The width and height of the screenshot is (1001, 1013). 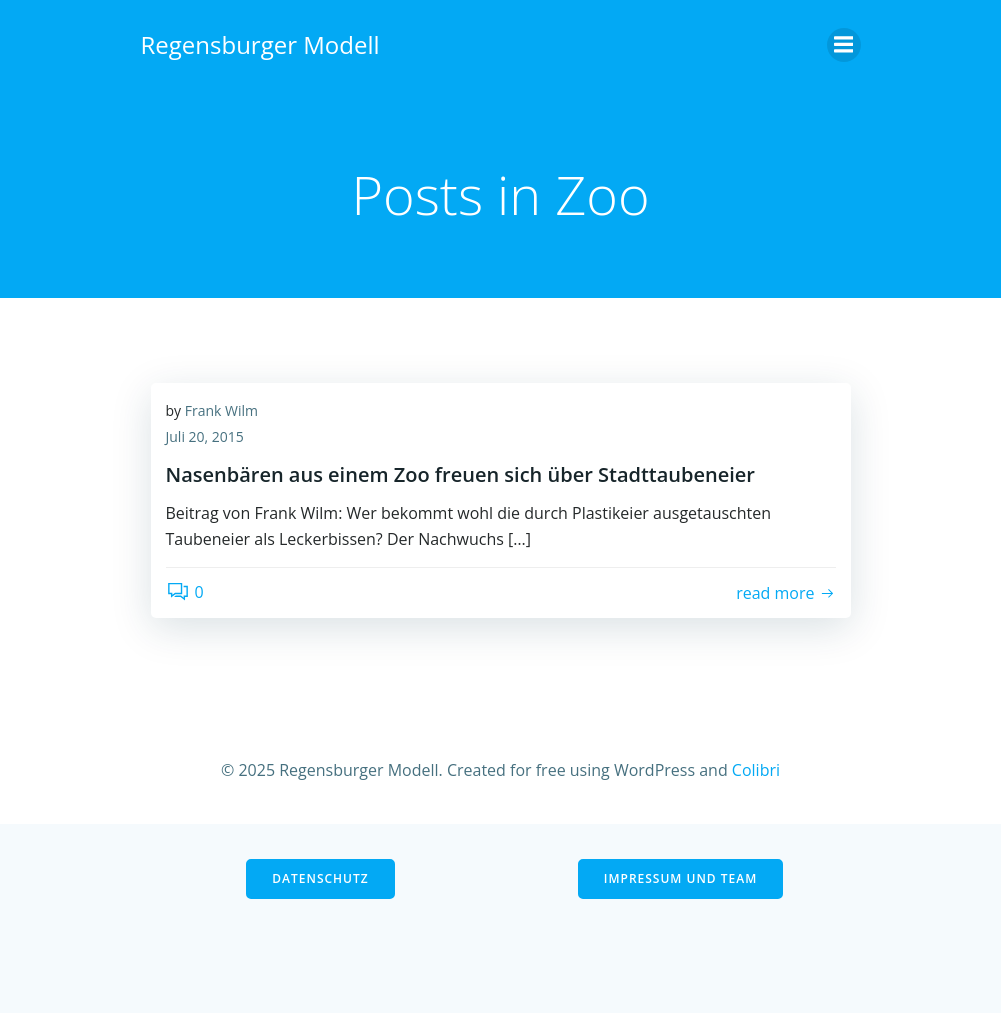 What do you see at coordinates (205, 436) in the screenshot?
I see `Juli 20, 2015` at bounding box center [205, 436].